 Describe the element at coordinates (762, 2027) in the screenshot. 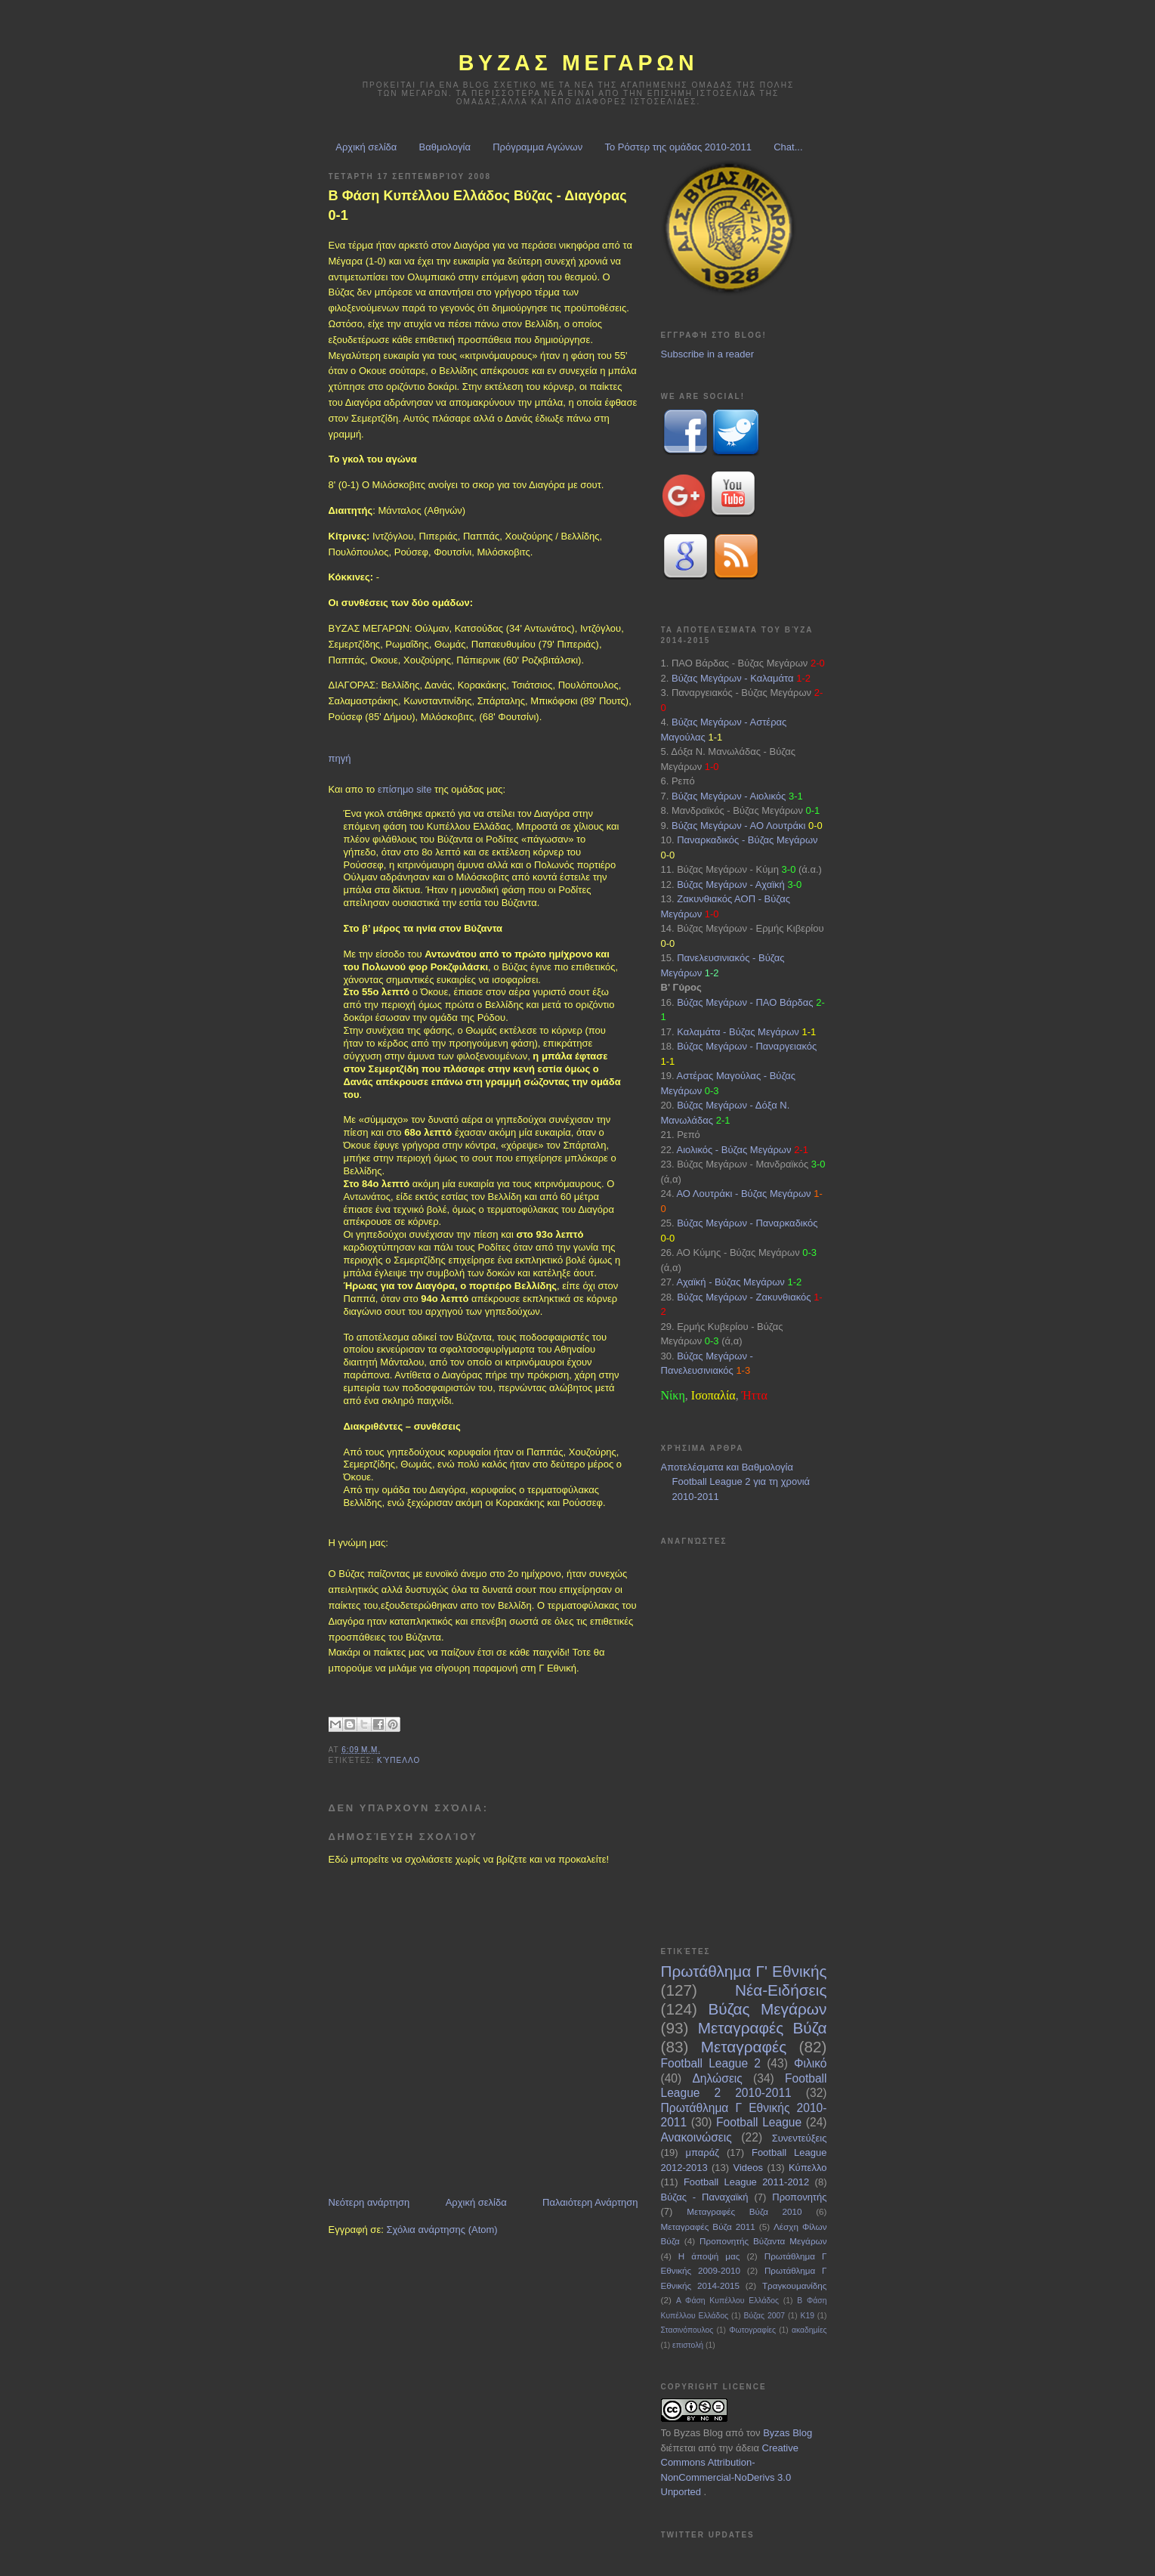

I see `Μεταγραφές Βύζα` at that location.